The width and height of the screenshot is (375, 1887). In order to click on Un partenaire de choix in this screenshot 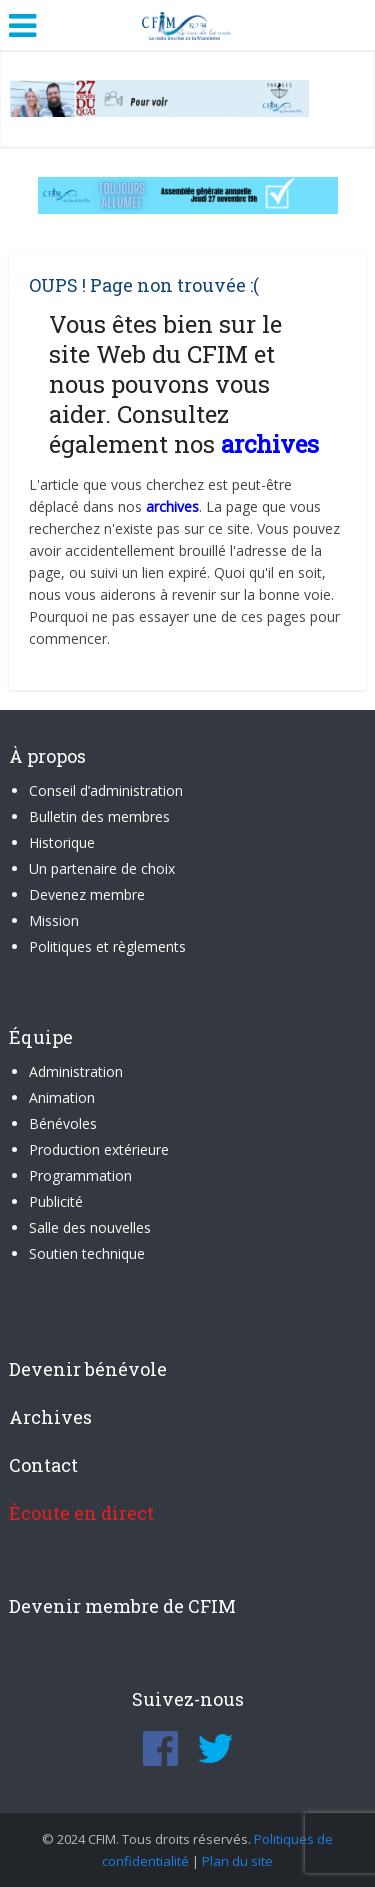, I will do `click(102, 868)`.